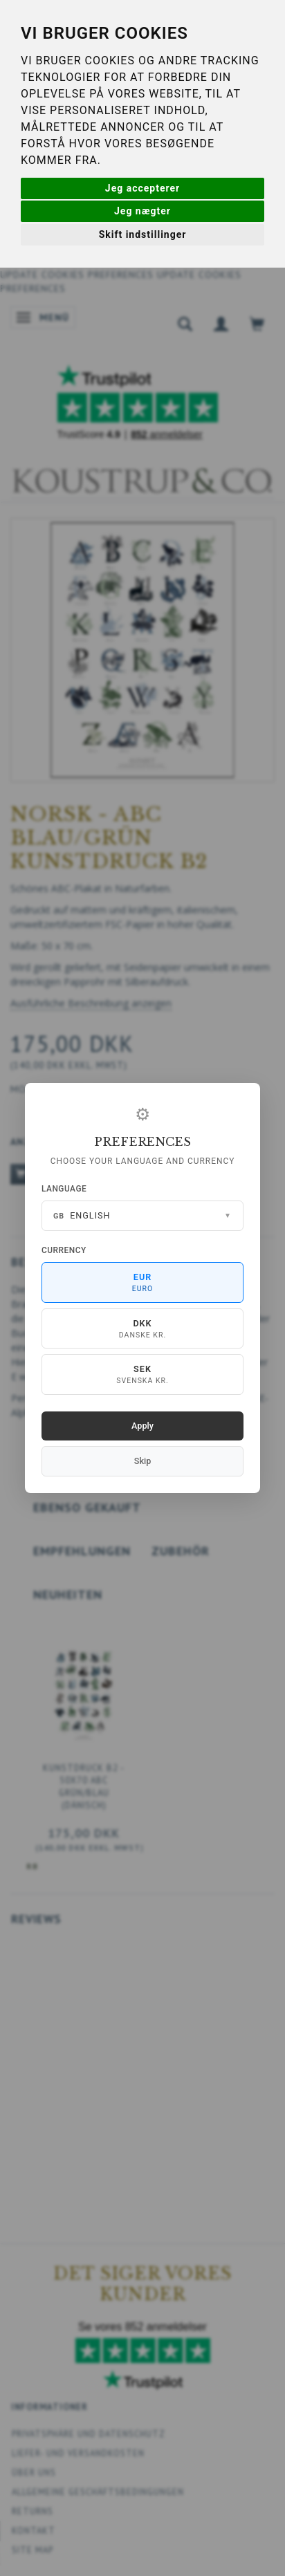 This screenshot has height=2576, width=285. I want to click on Jeg nægter [button], so click(142, 210).